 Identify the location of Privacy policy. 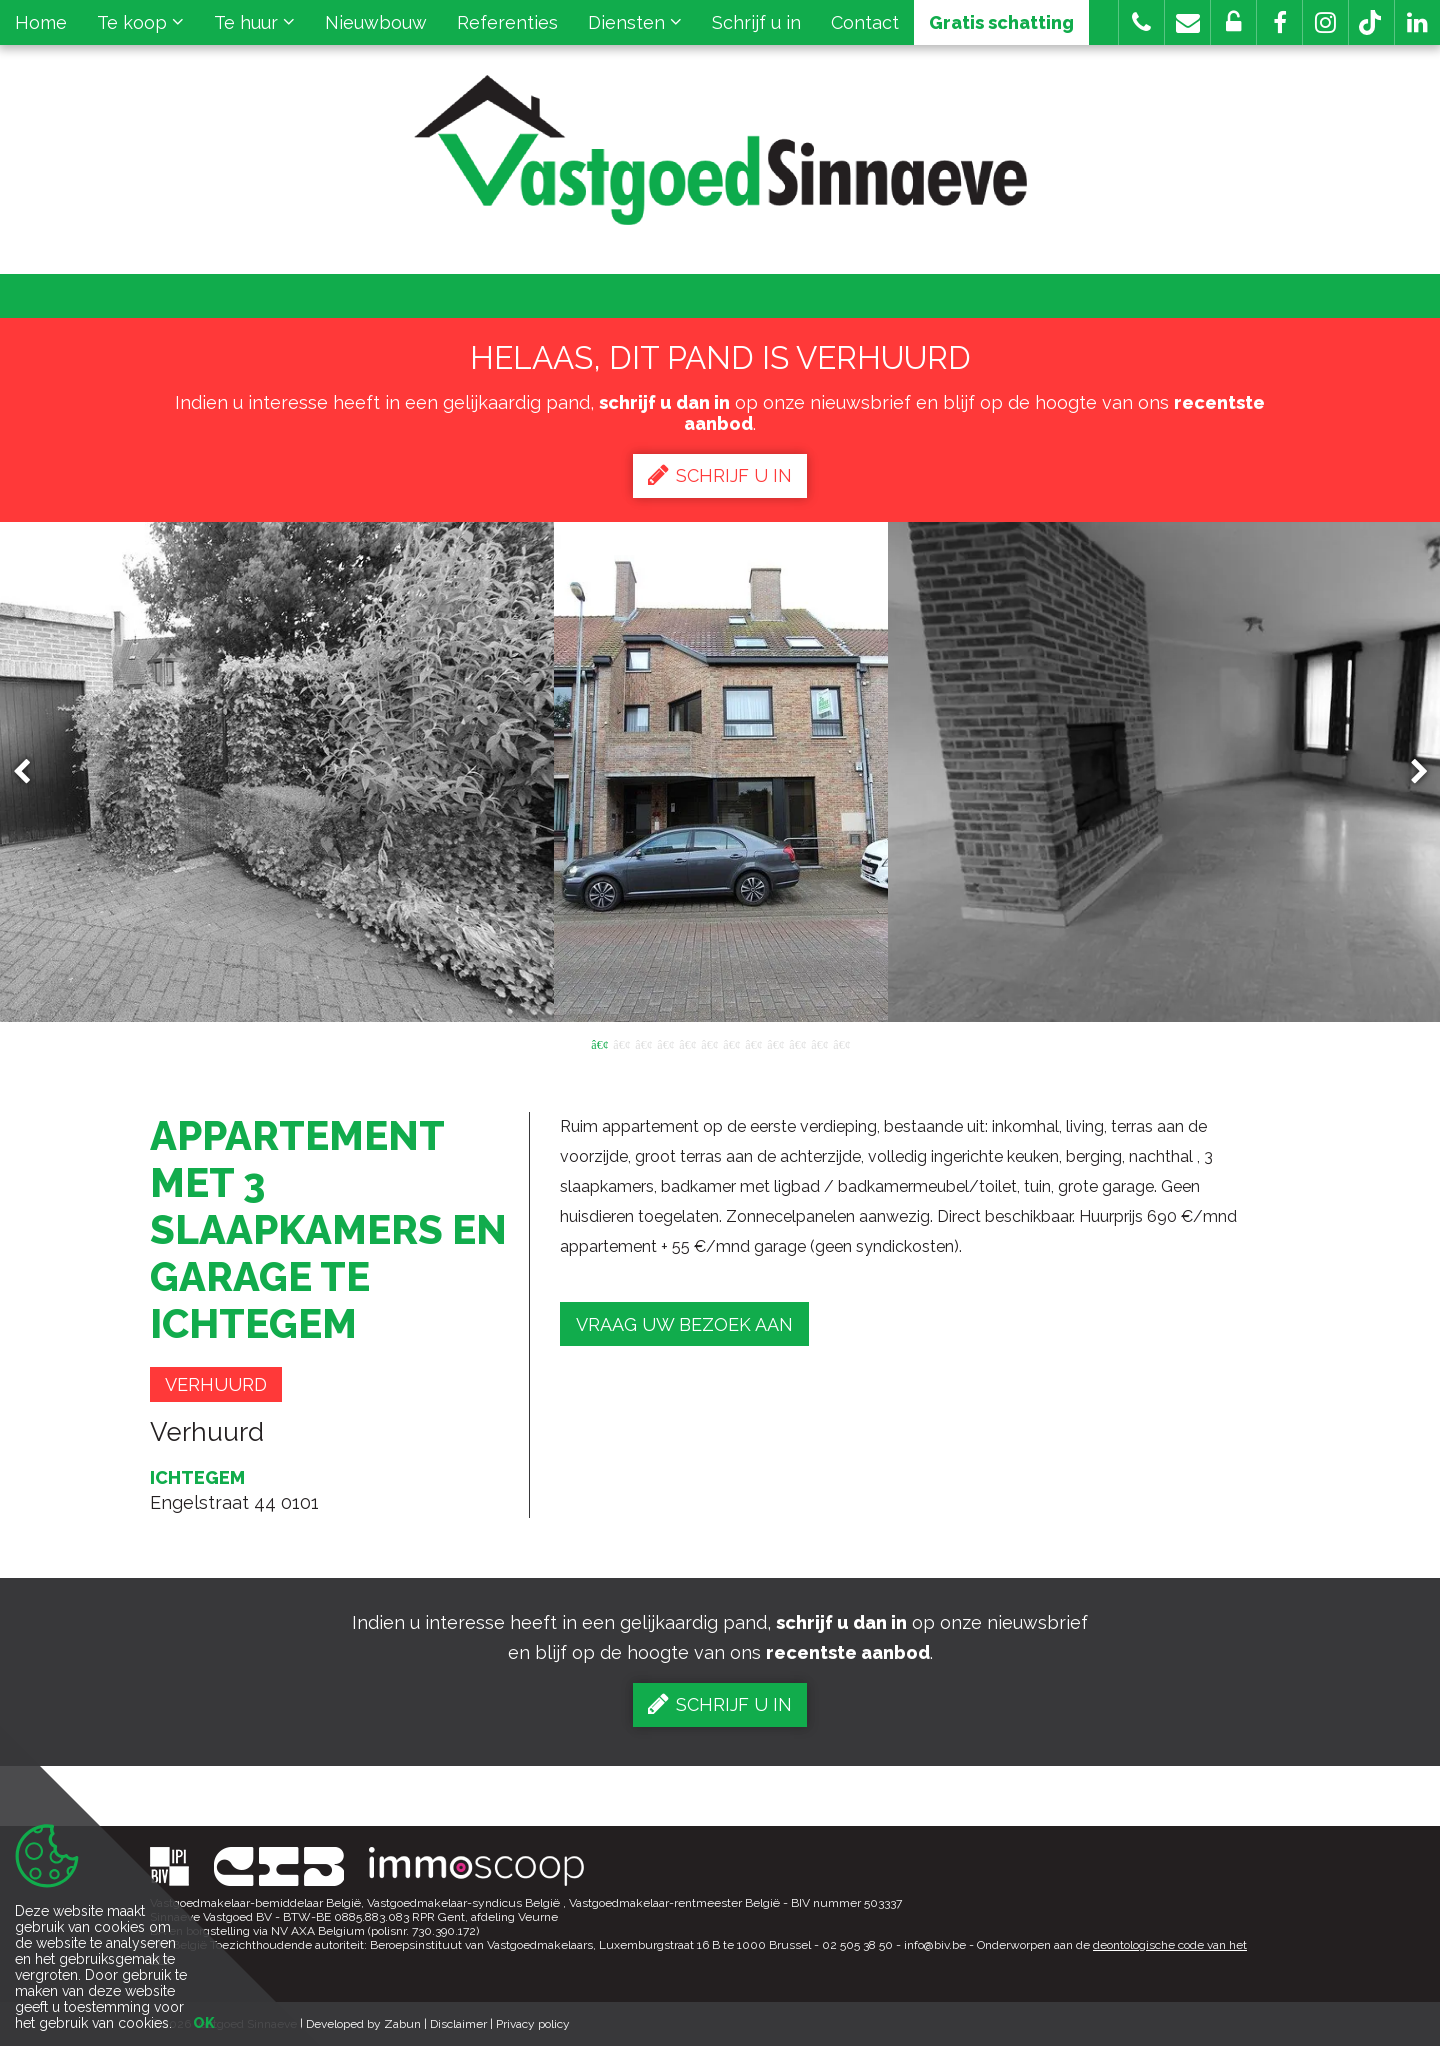
(533, 2024).